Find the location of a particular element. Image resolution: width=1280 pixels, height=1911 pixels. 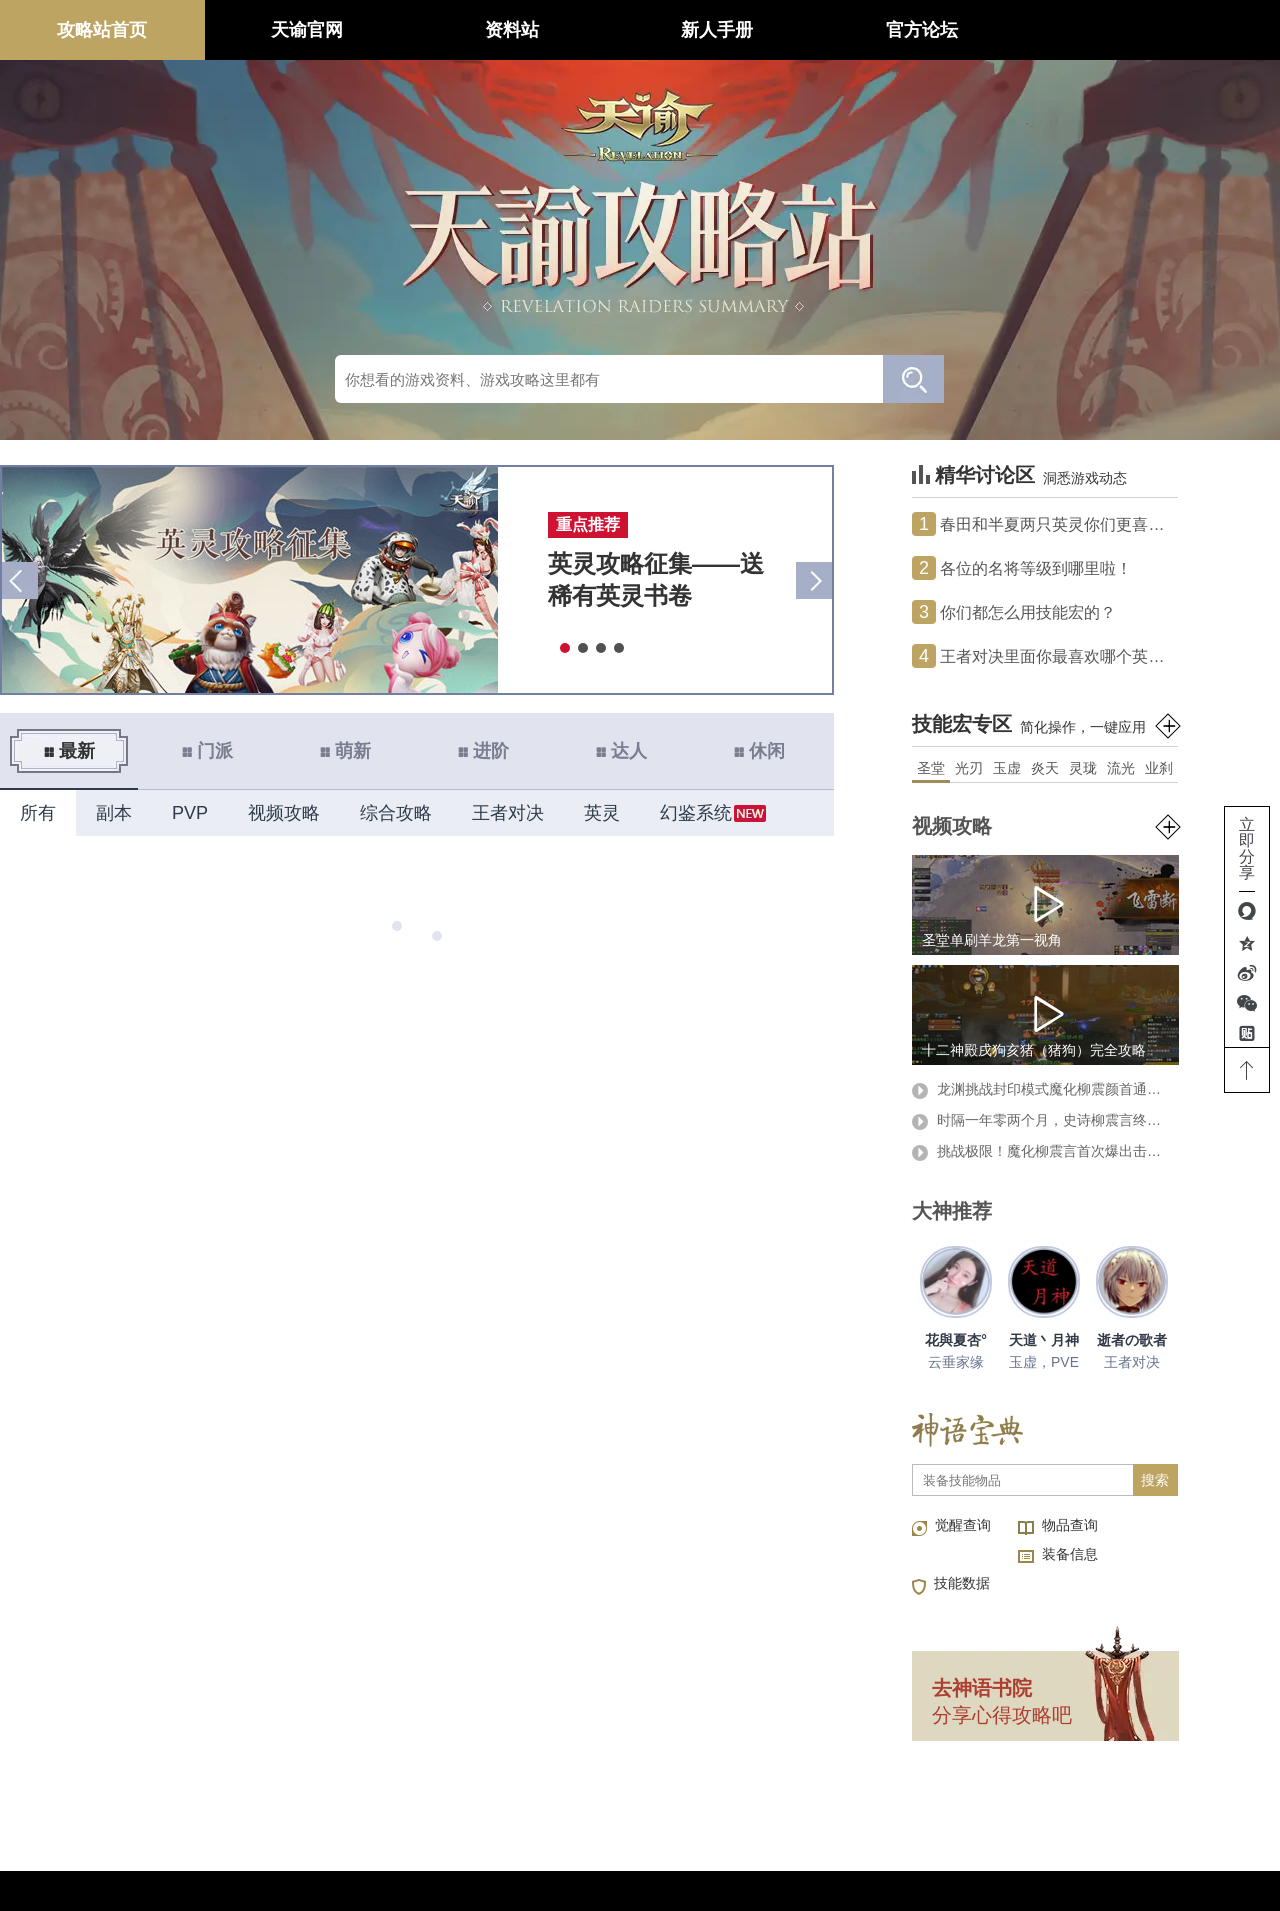

官方论坛 is located at coordinates (922, 30).